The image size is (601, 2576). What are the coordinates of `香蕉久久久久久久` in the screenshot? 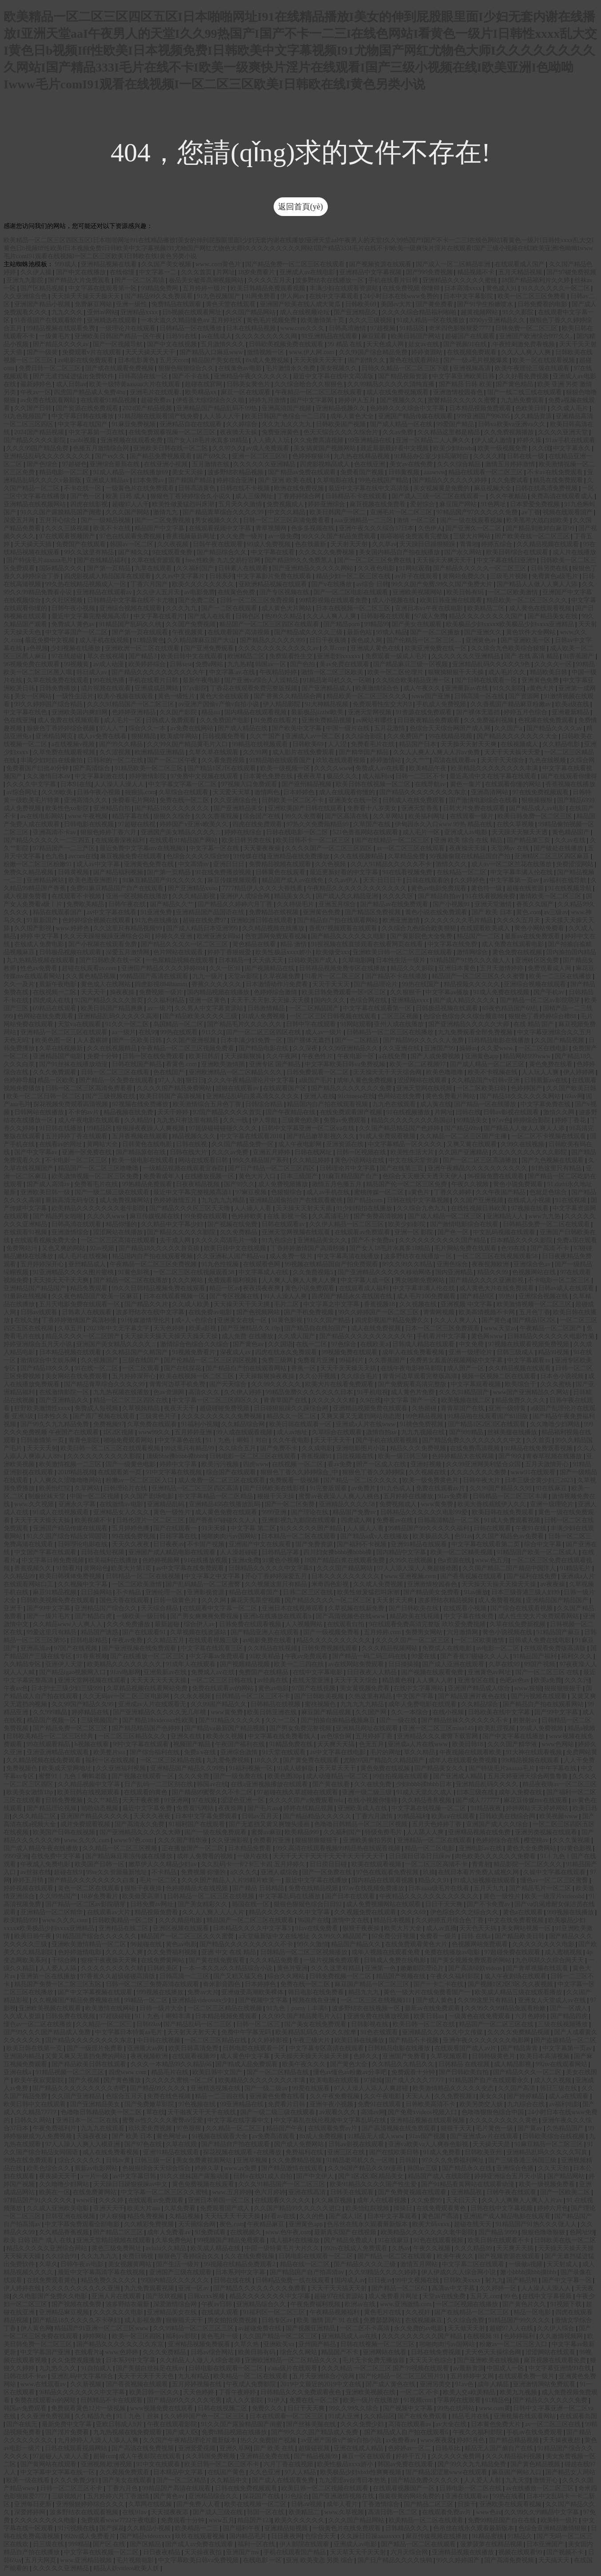 It's located at (217, 984).